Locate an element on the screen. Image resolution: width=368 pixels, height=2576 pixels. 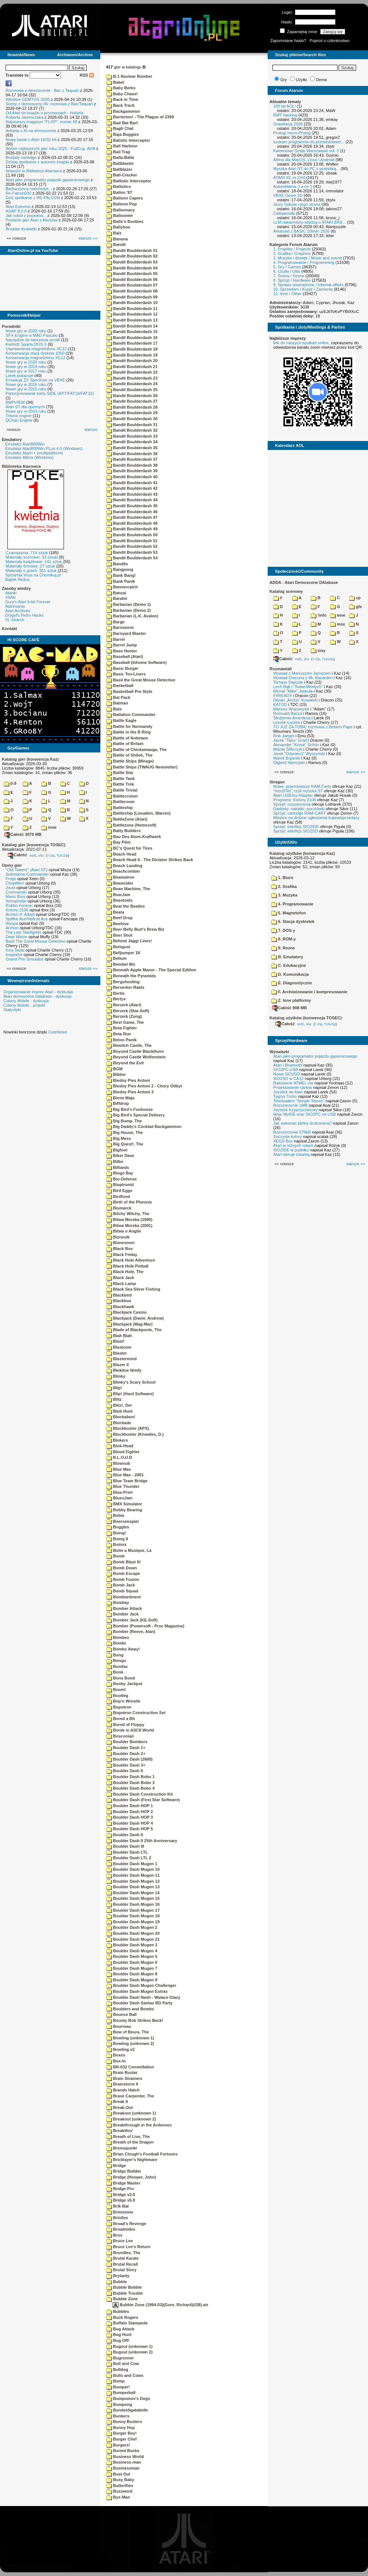
Bandit Boulderdash 08 is located at coordinates (132, 291).